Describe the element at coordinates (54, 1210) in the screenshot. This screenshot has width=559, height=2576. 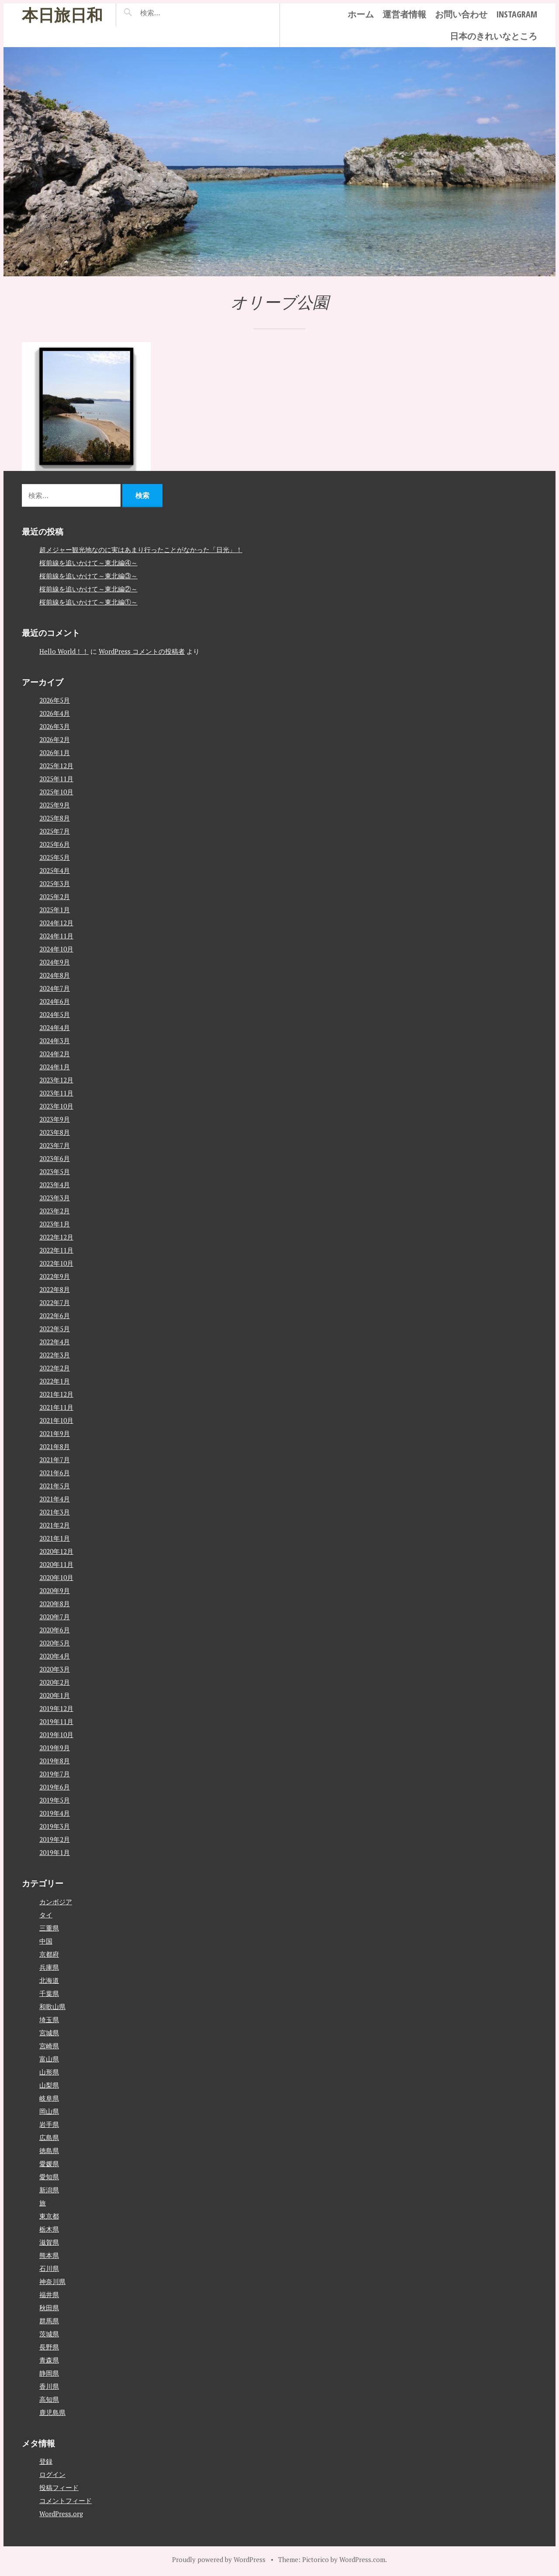
I see `2023年2月` at that location.